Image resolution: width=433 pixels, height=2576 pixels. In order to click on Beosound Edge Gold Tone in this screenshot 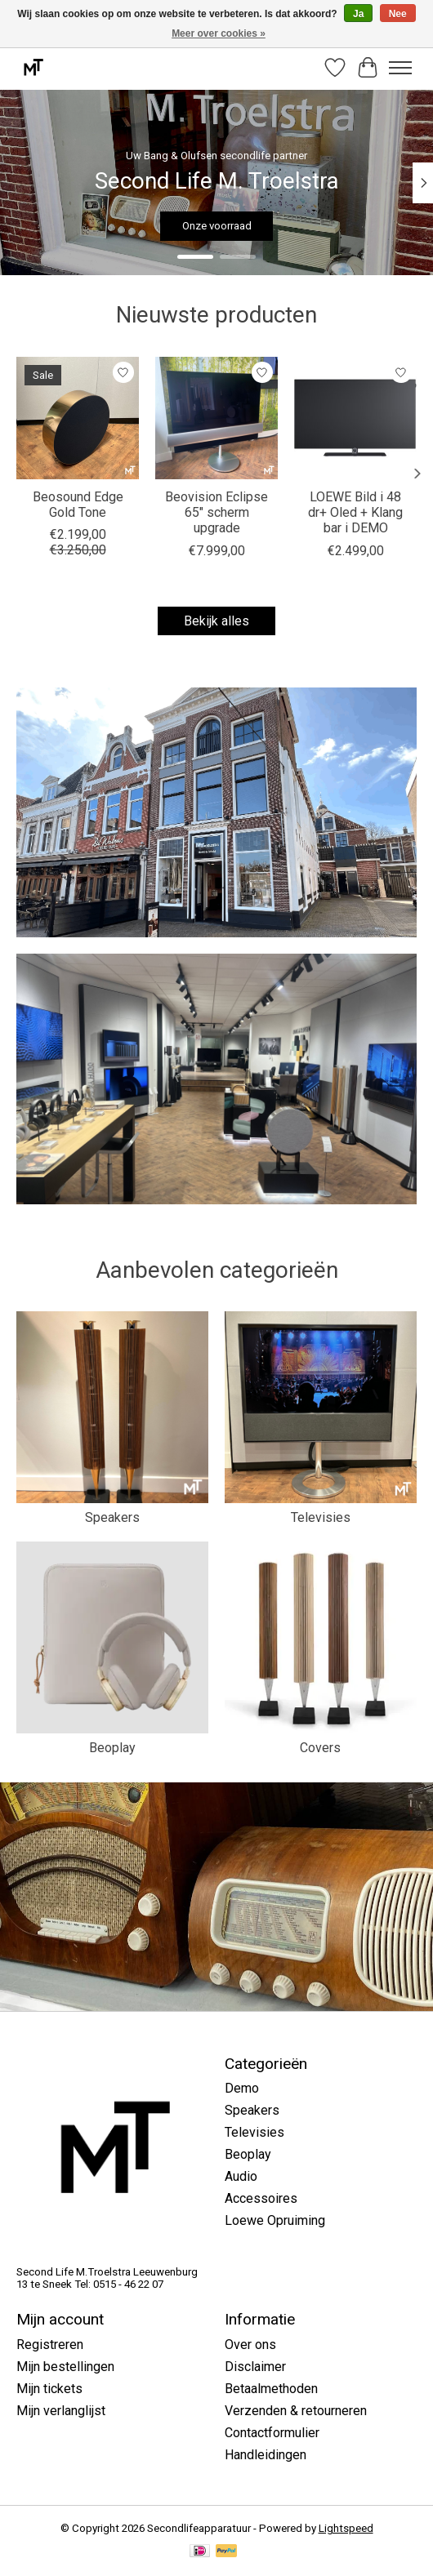, I will do `click(78, 504)`.